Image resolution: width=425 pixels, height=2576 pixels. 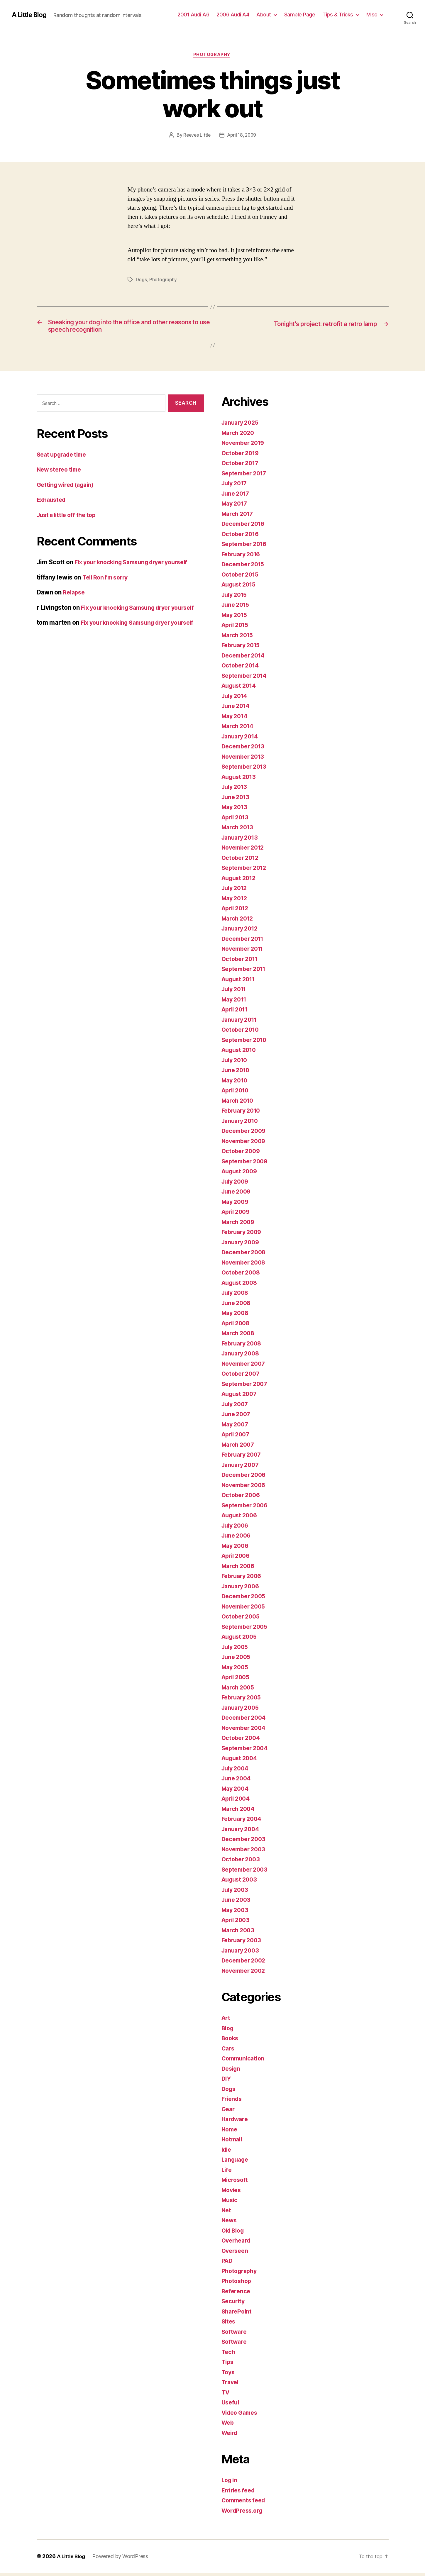 What do you see at coordinates (241, 1953) in the screenshot?
I see `January 2003` at bounding box center [241, 1953].